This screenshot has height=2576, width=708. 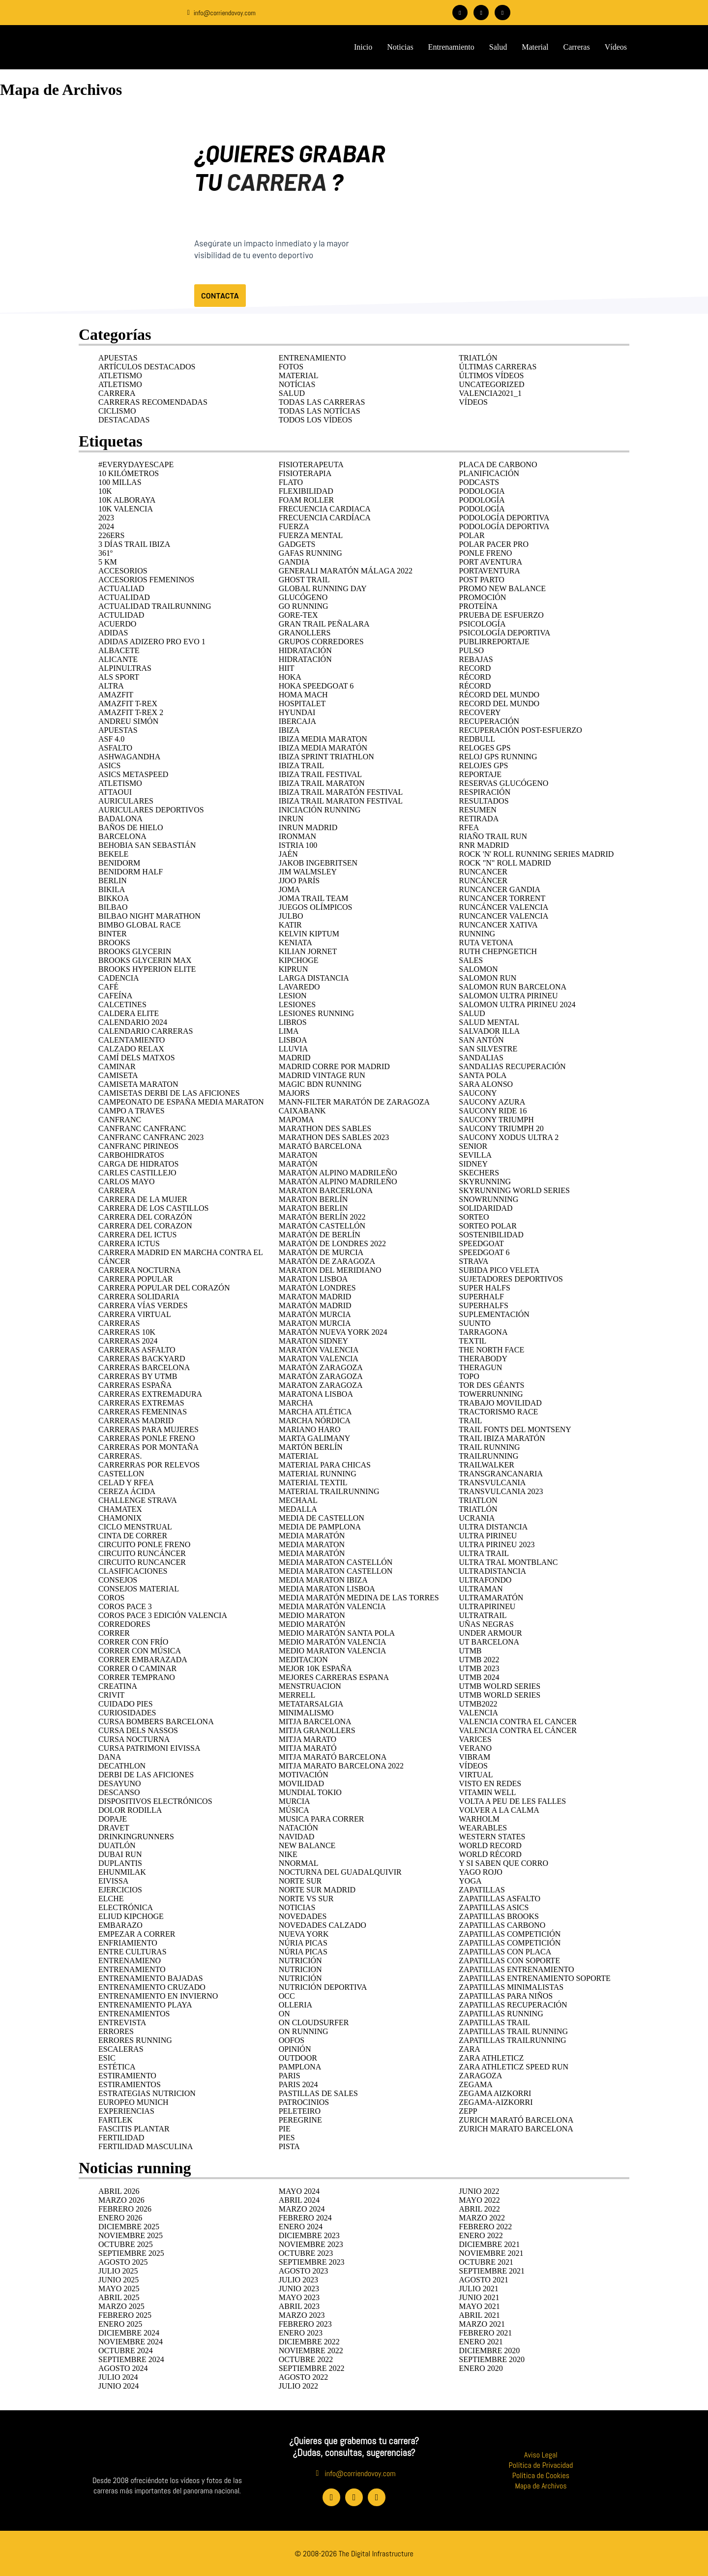 What do you see at coordinates (334, 1137) in the screenshot?
I see `MARATHON DES SABLES 2023` at bounding box center [334, 1137].